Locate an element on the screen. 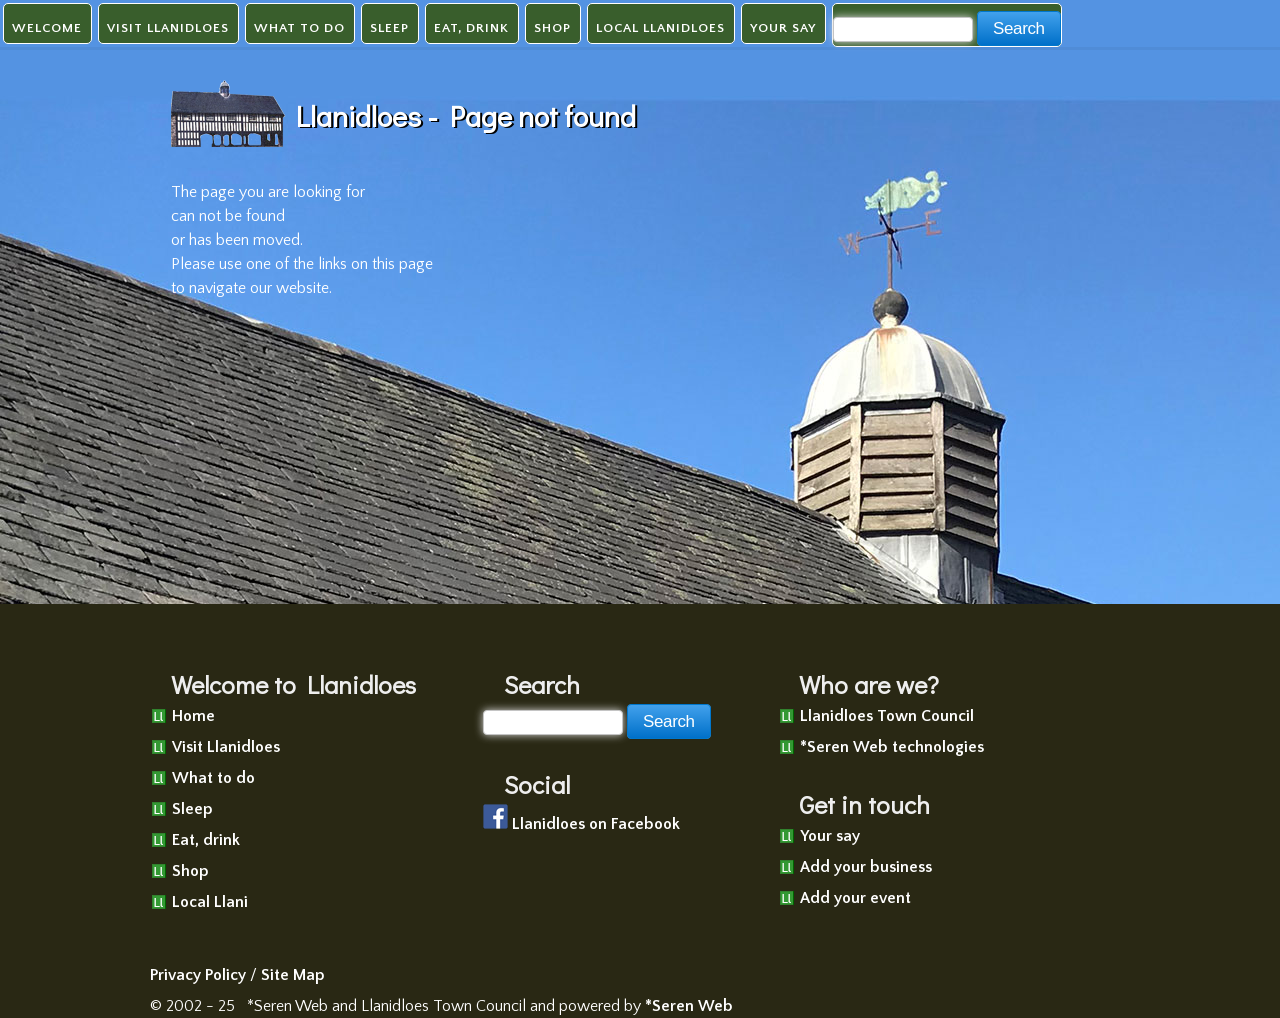 The width and height of the screenshot is (1280, 1018). Privacy Policy is located at coordinates (198, 975).